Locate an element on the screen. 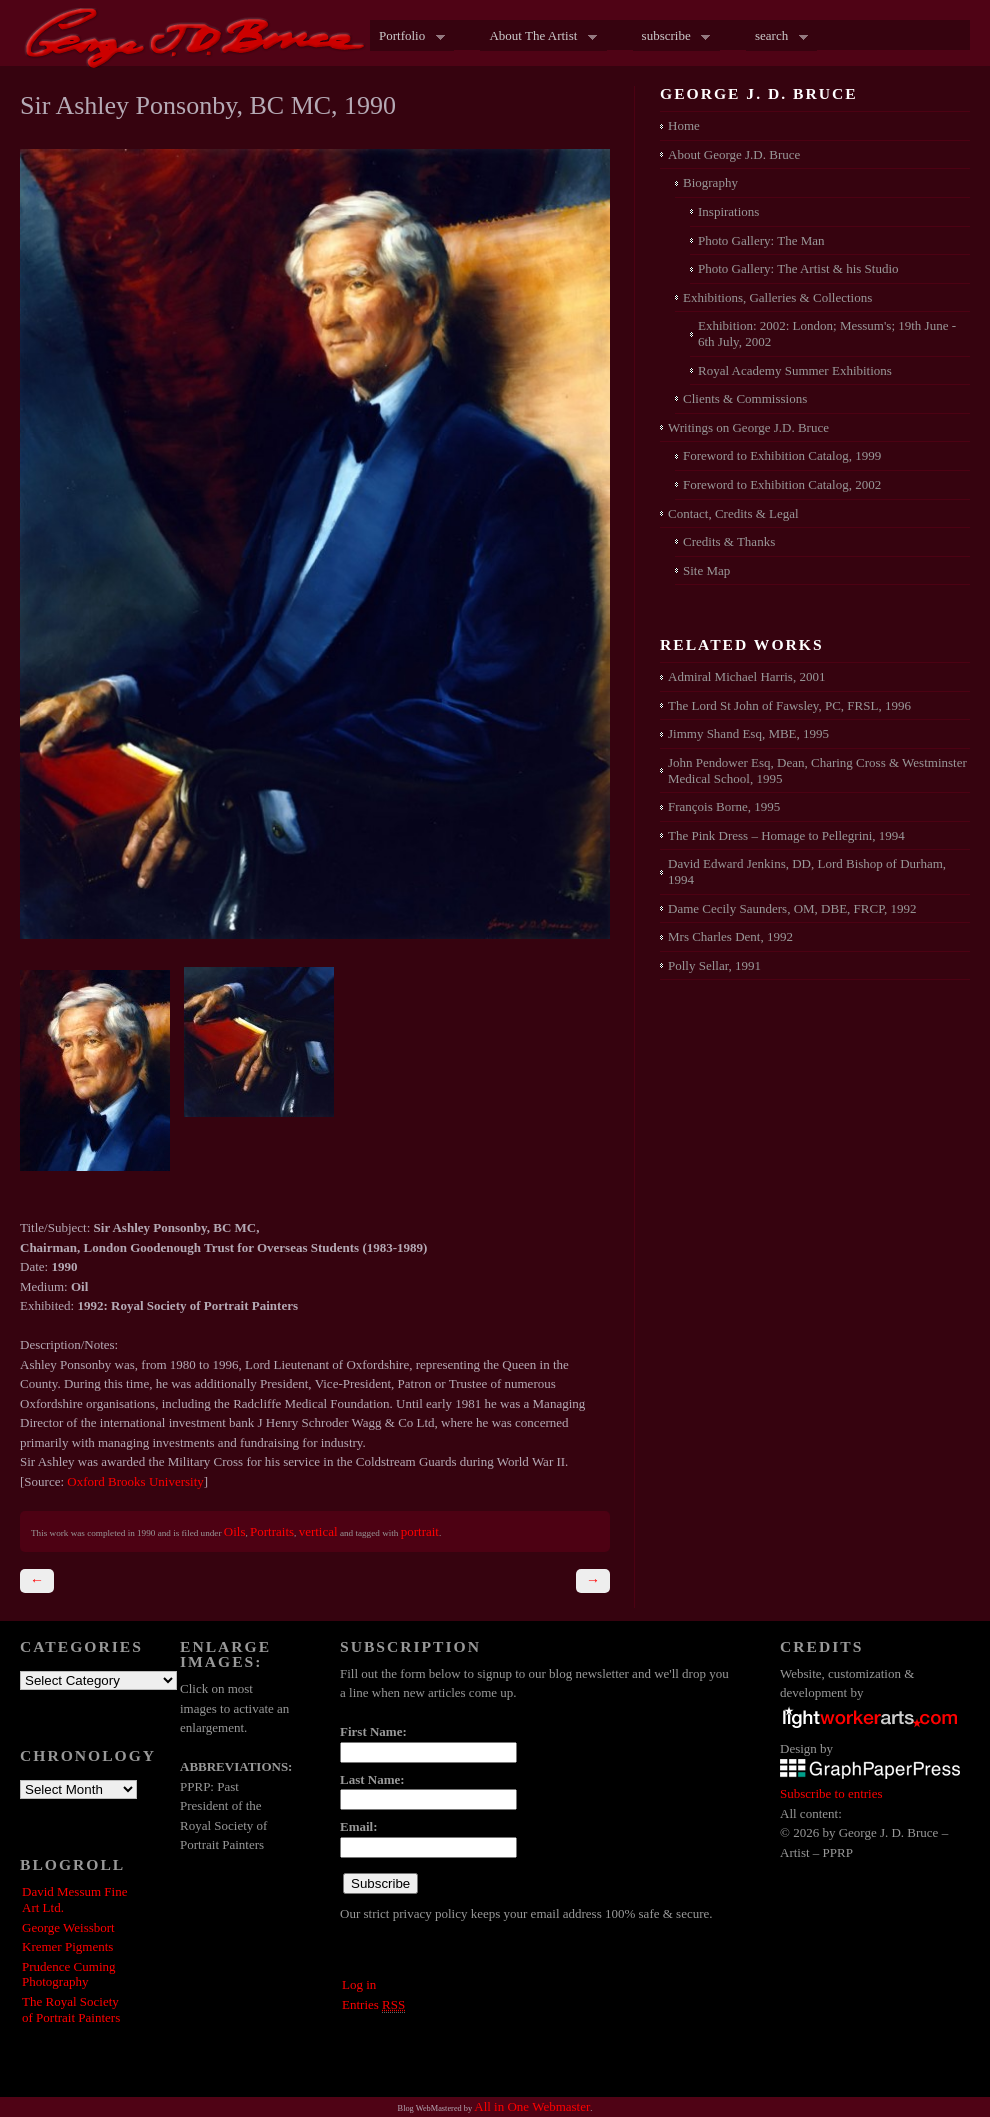  Exhibitions, Galleries & Collections is located at coordinates (777, 297).